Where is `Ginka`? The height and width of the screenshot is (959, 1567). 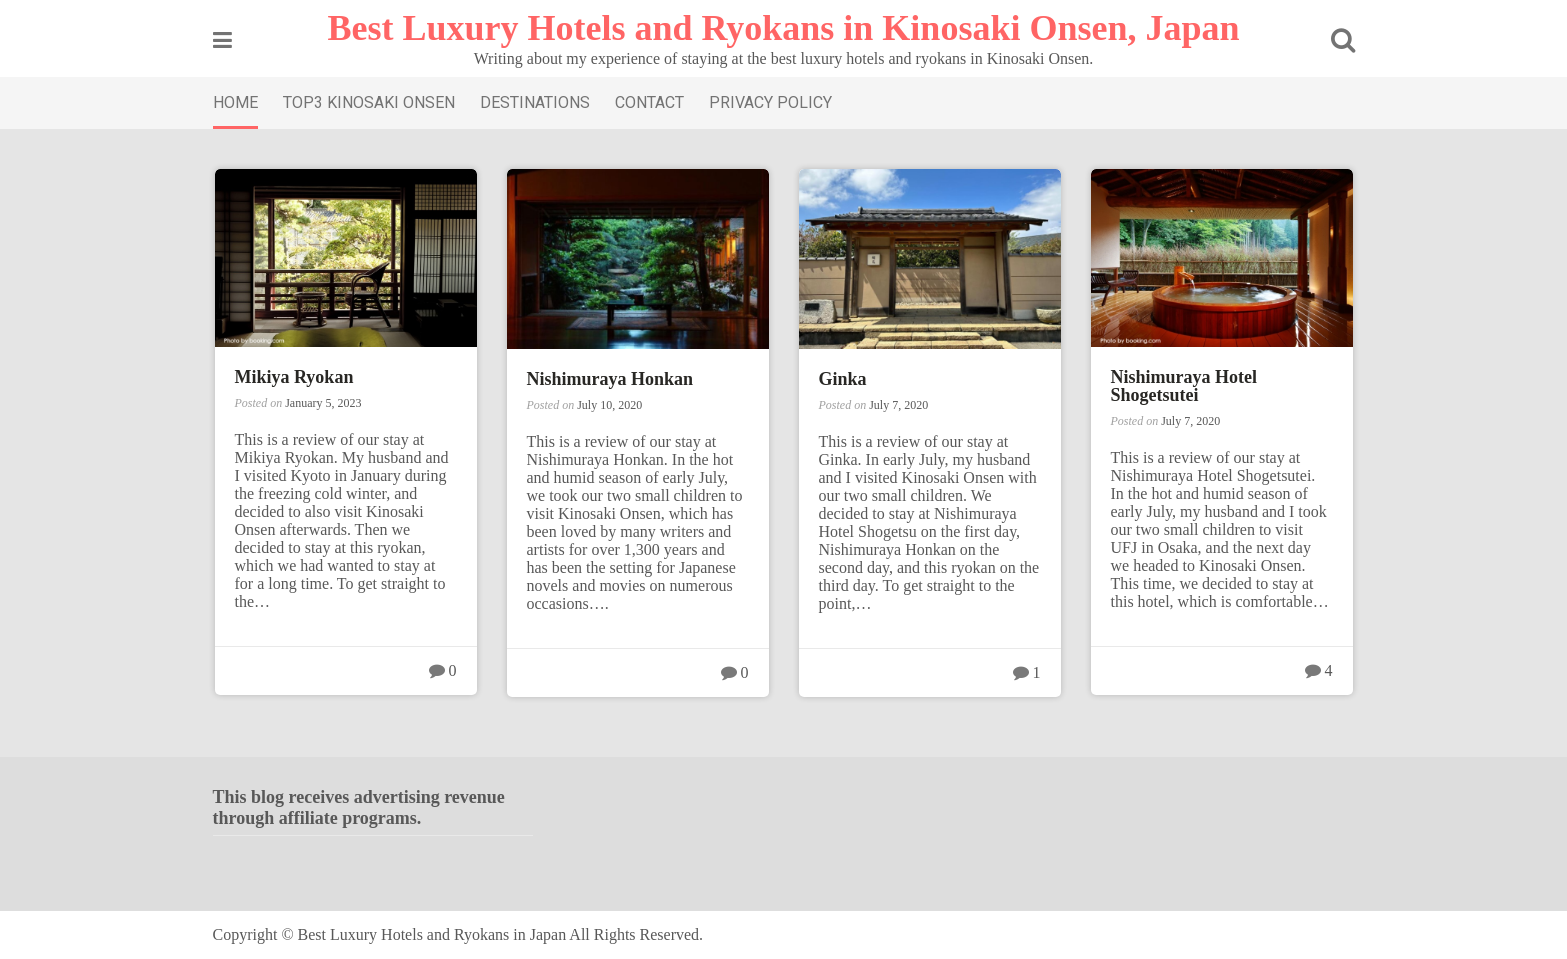
Ginka is located at coordinates (843, 379).